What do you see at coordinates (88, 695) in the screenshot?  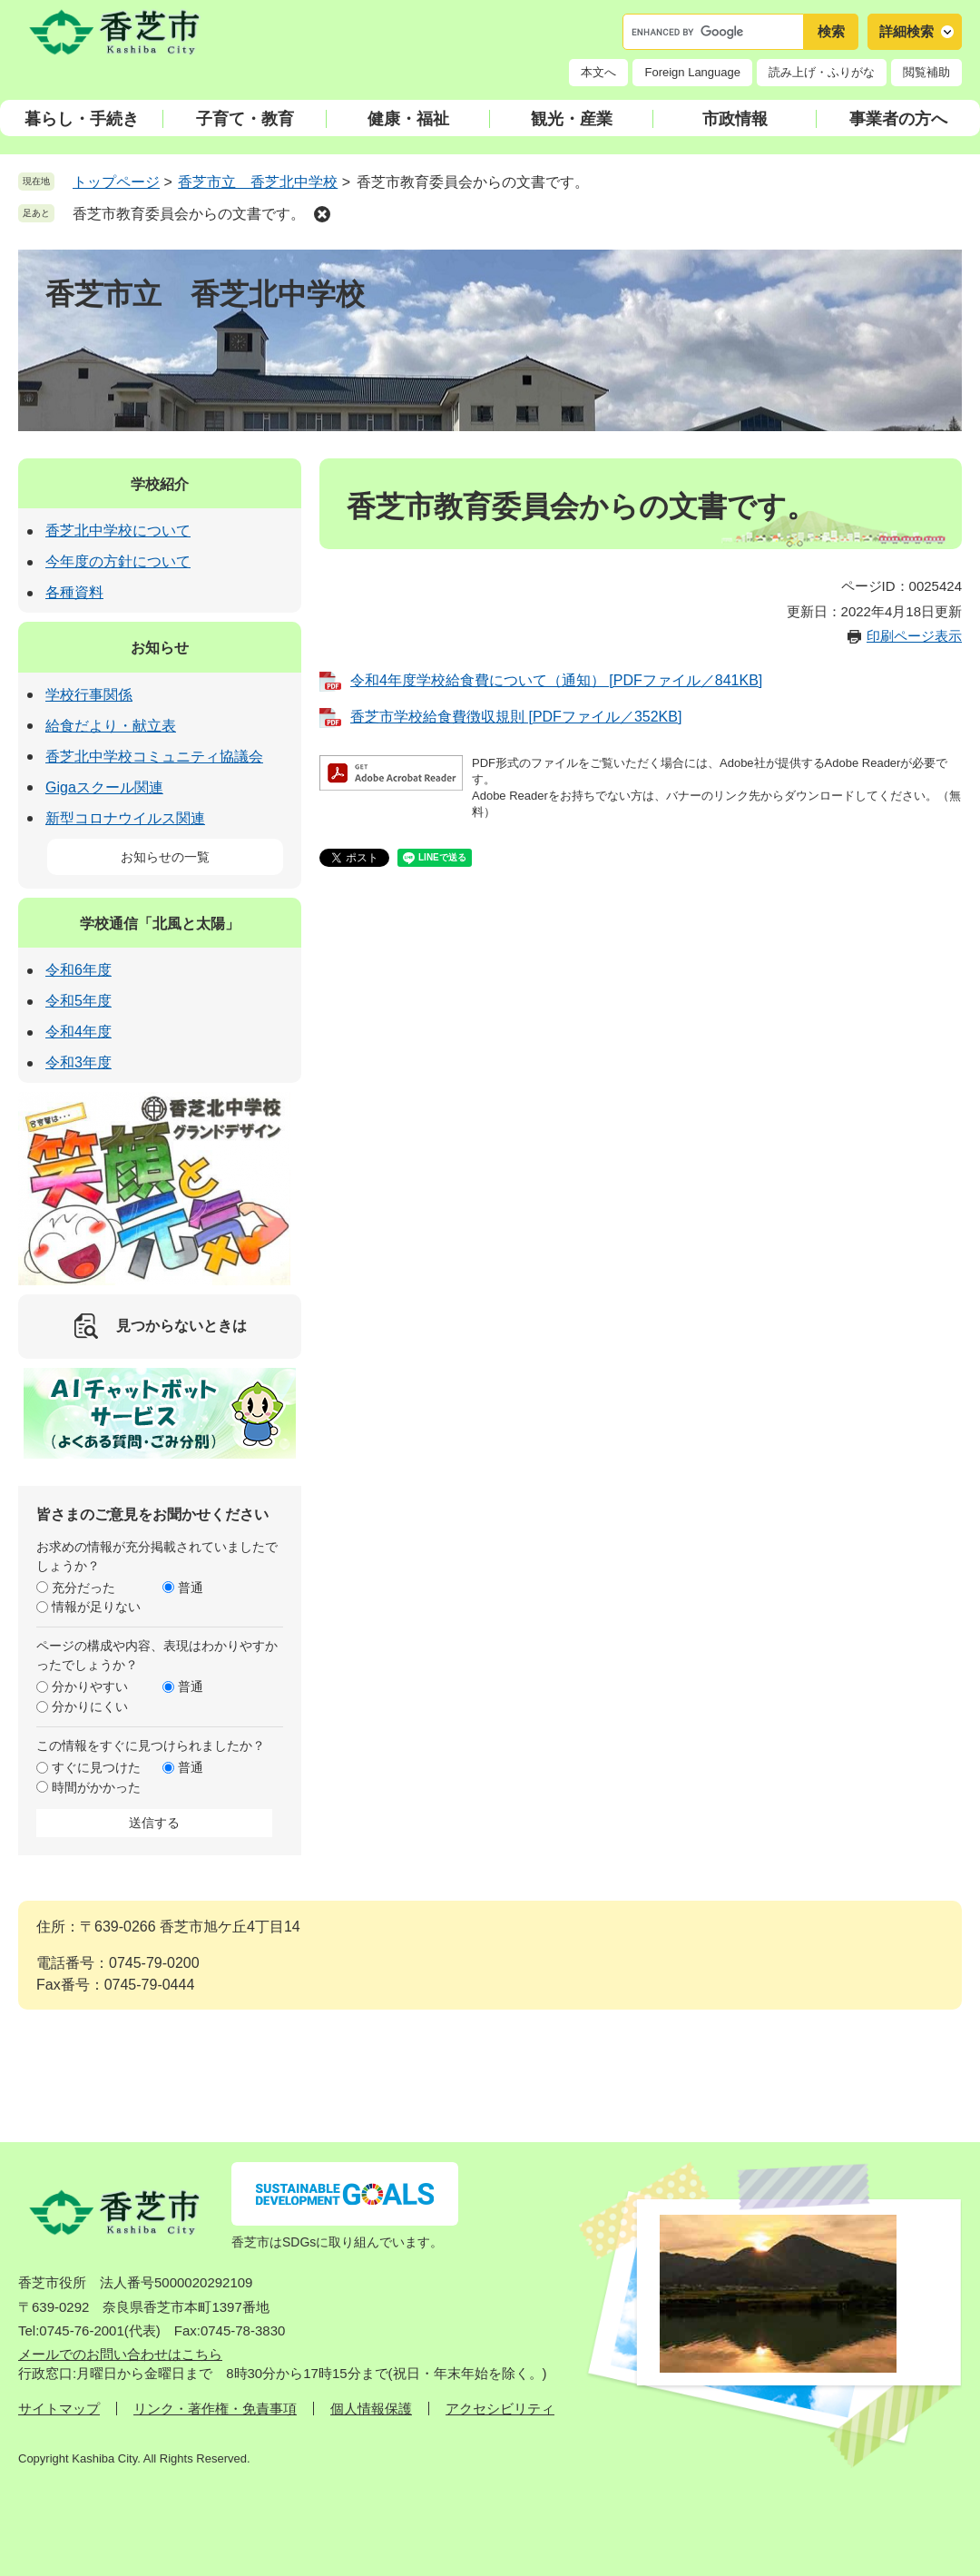 I see `学校行事関係` at bounding box center [88, 695].